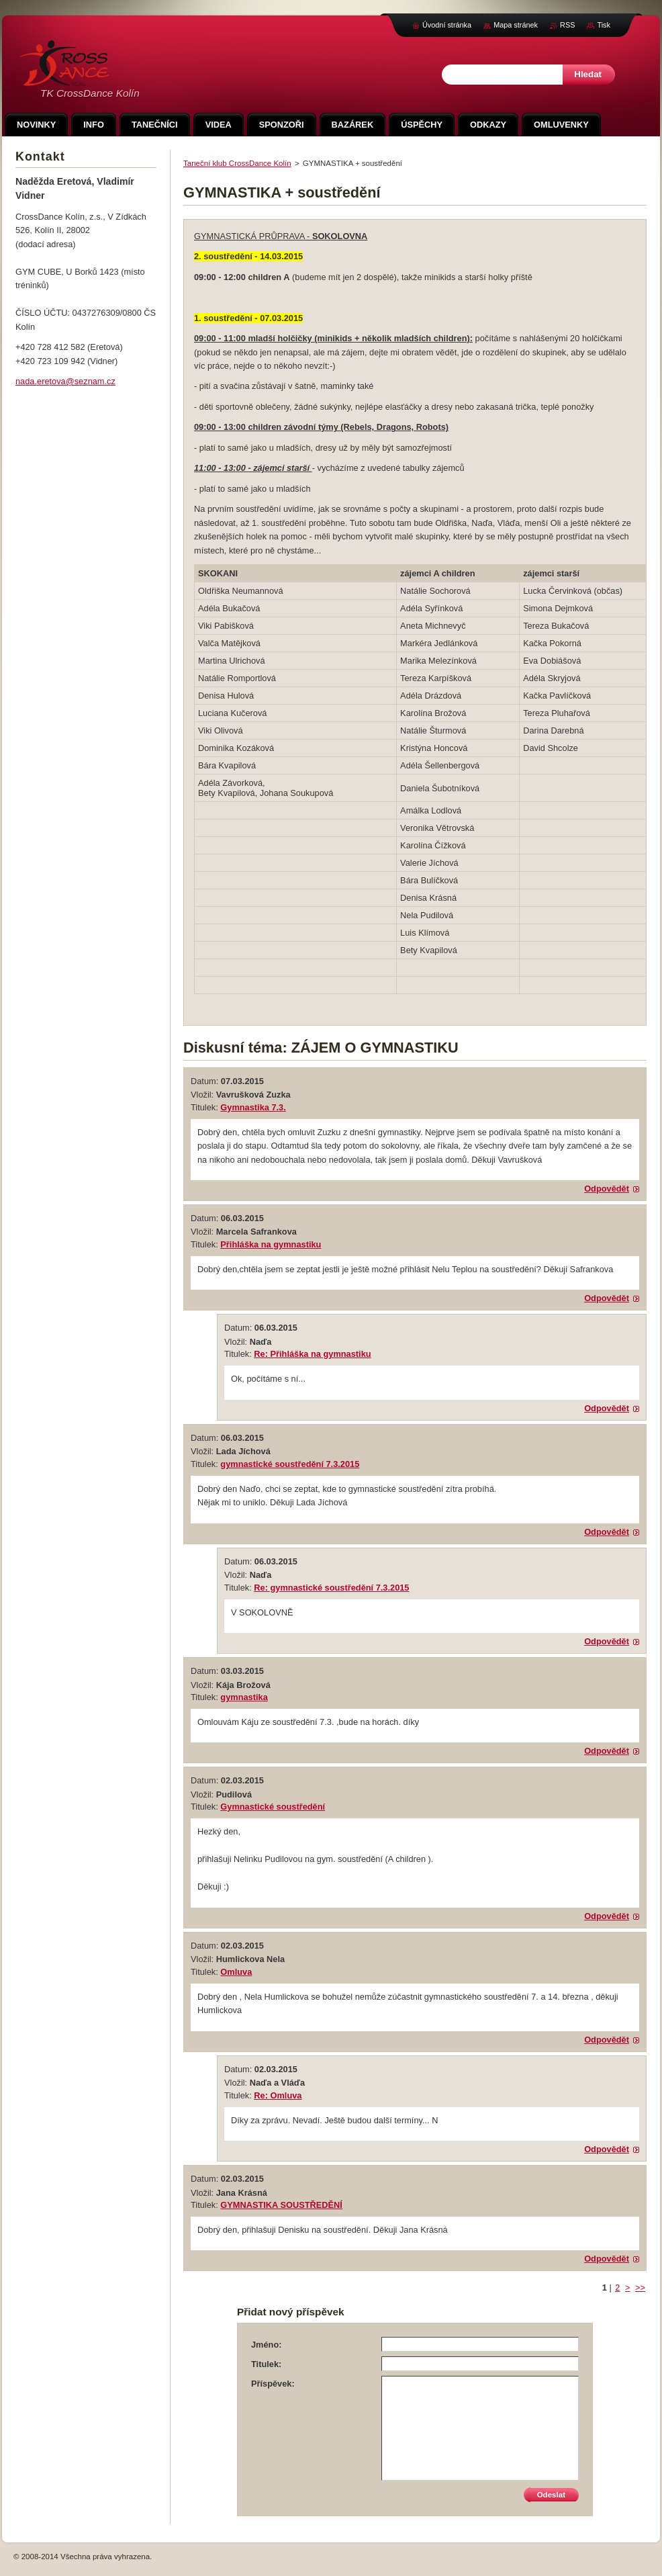 Image resolution: width=662 pixels, height=2576 pixels. I want to click on Odpovědět, so click(606, 1189).